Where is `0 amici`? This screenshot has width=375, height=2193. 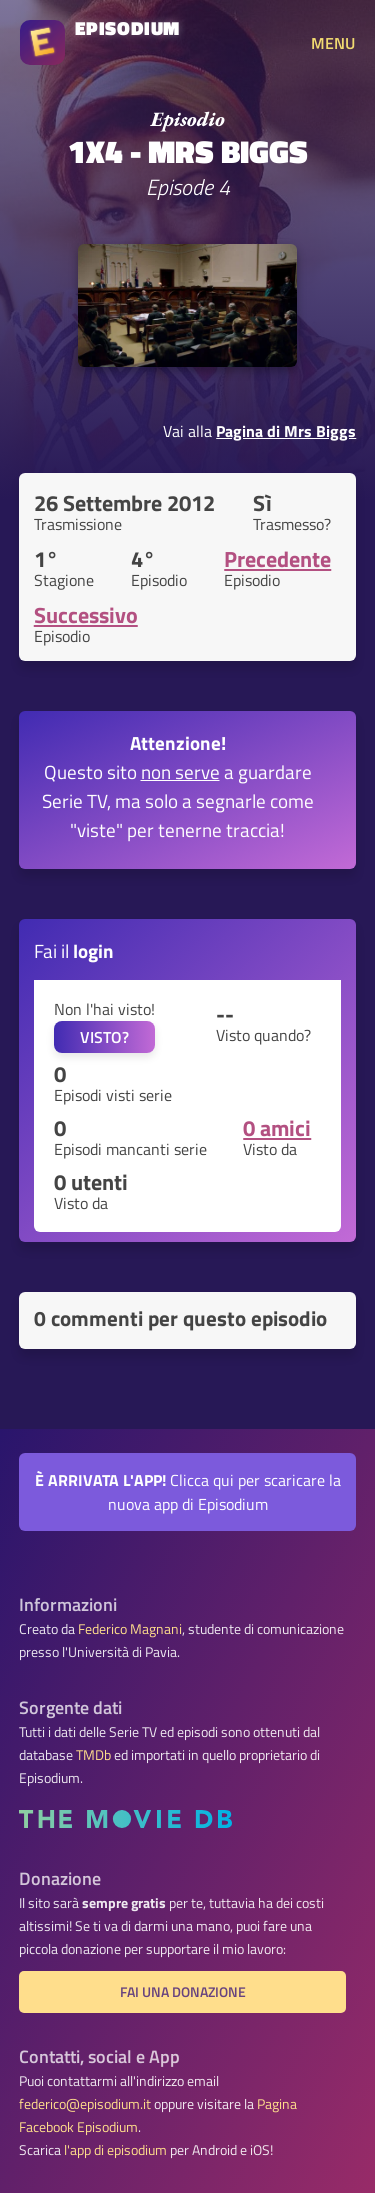 0 amici is located at coordinates (277, 1128).